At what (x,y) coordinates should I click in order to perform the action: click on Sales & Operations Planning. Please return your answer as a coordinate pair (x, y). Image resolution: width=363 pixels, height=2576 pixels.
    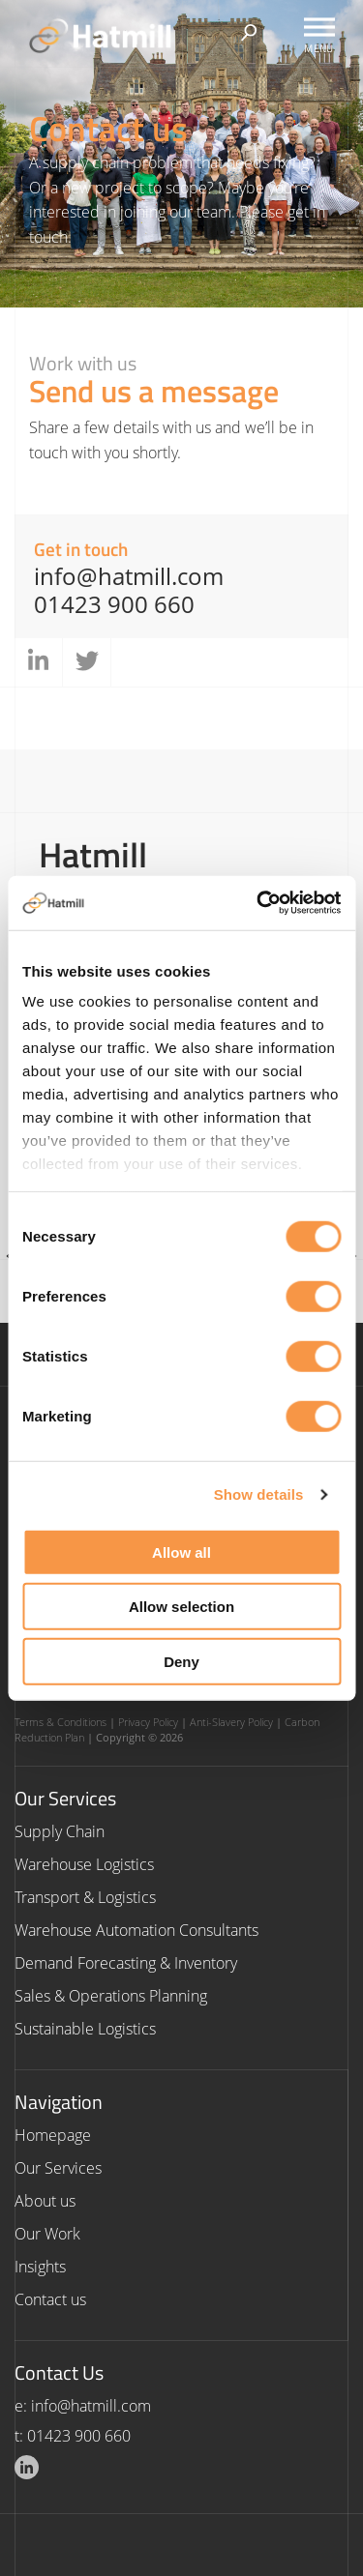
    Looking at the image, I should click on (111, 1995).